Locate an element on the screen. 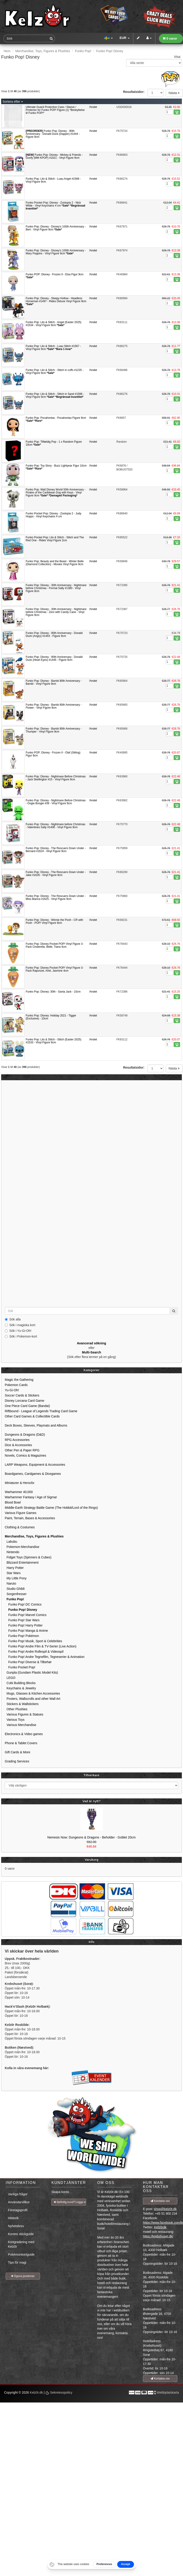  Nemesis Now: Dungeons & Dragons - Beholder - Goblet 20cm is located at coordinates (91, 1837).